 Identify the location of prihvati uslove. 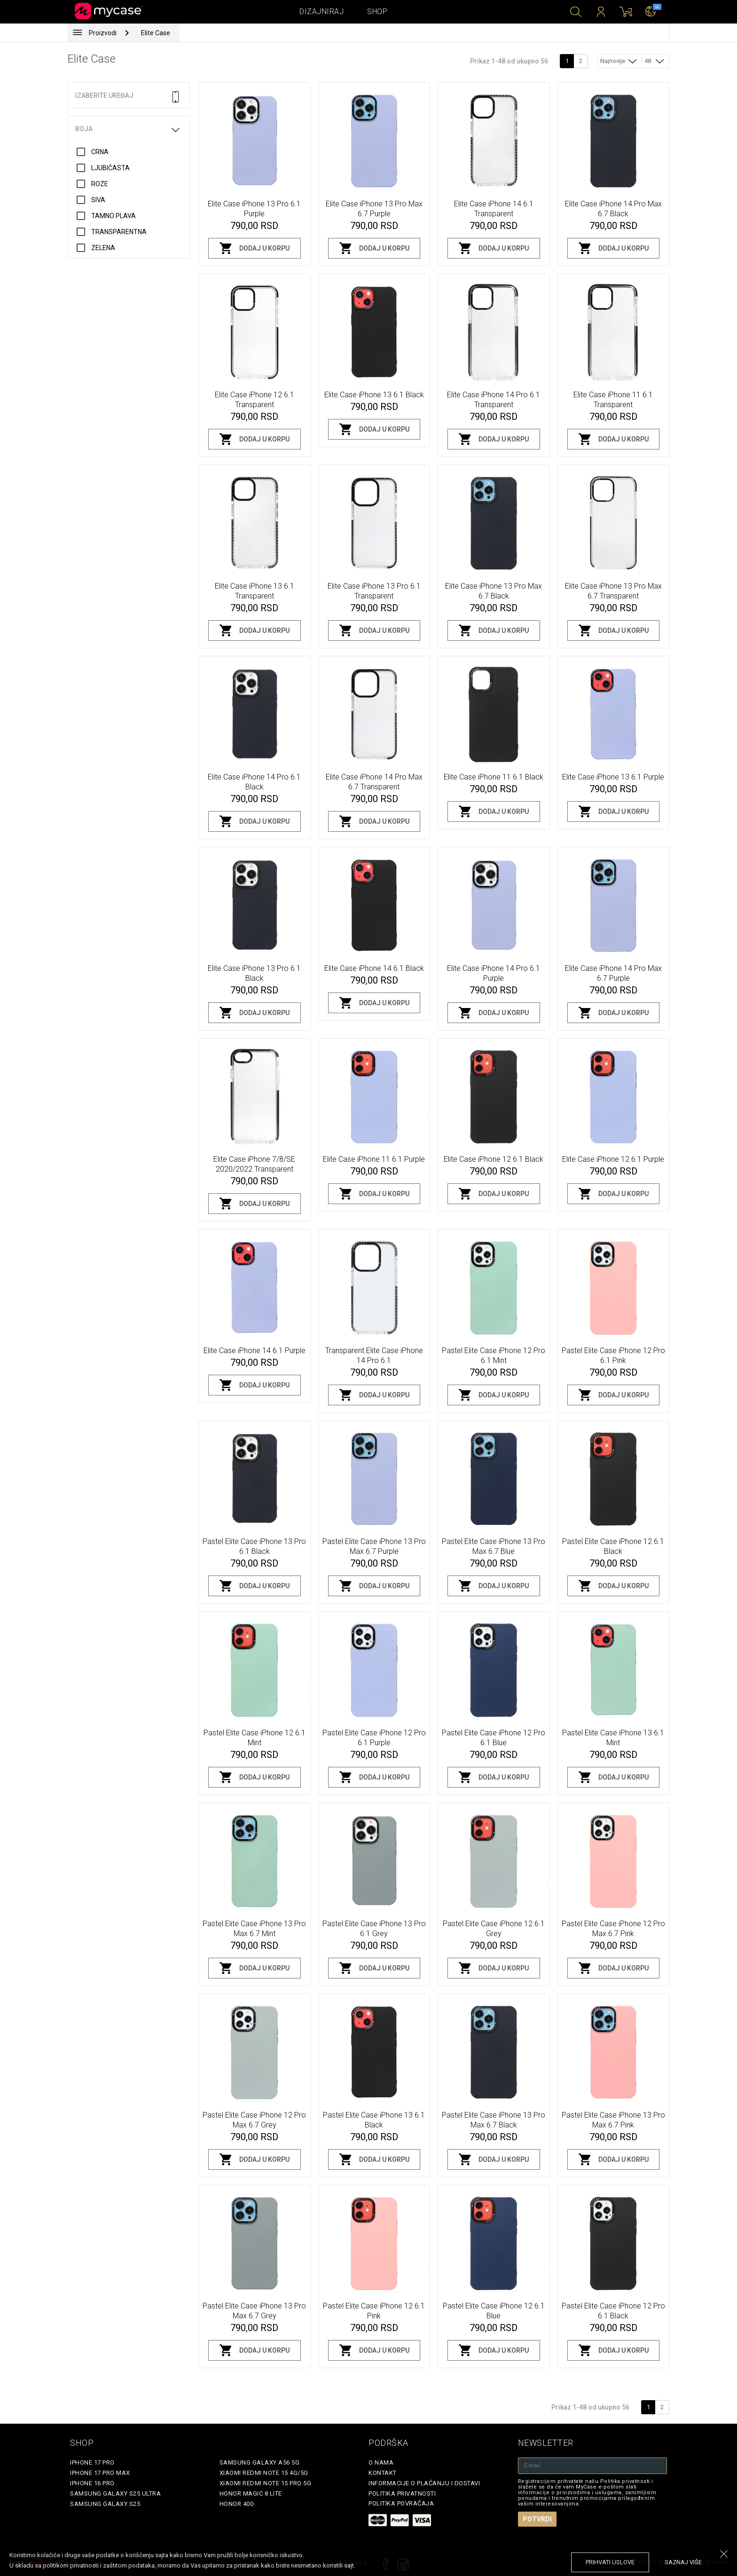
(610, 2562).